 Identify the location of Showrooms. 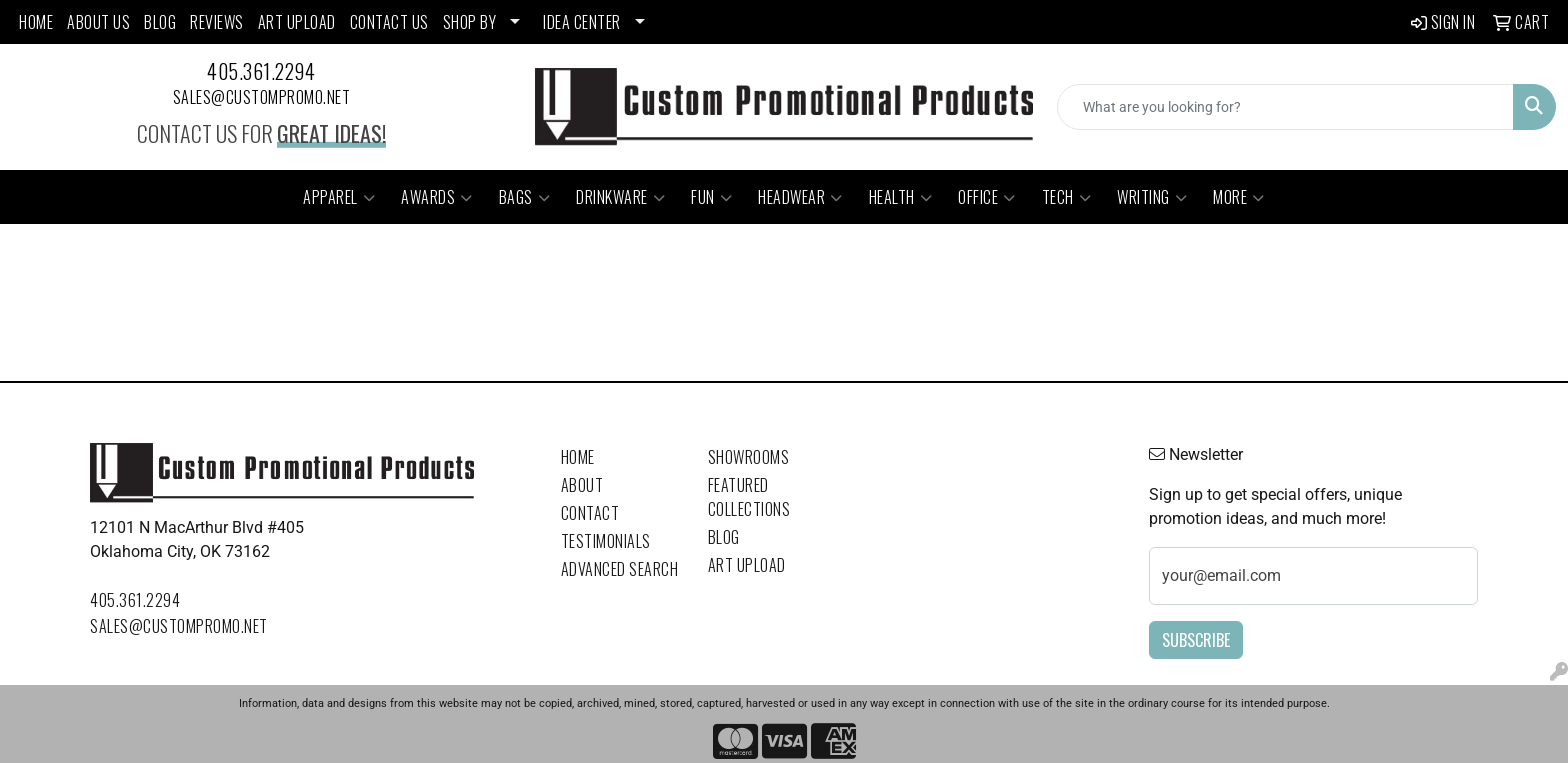
(749, 457).